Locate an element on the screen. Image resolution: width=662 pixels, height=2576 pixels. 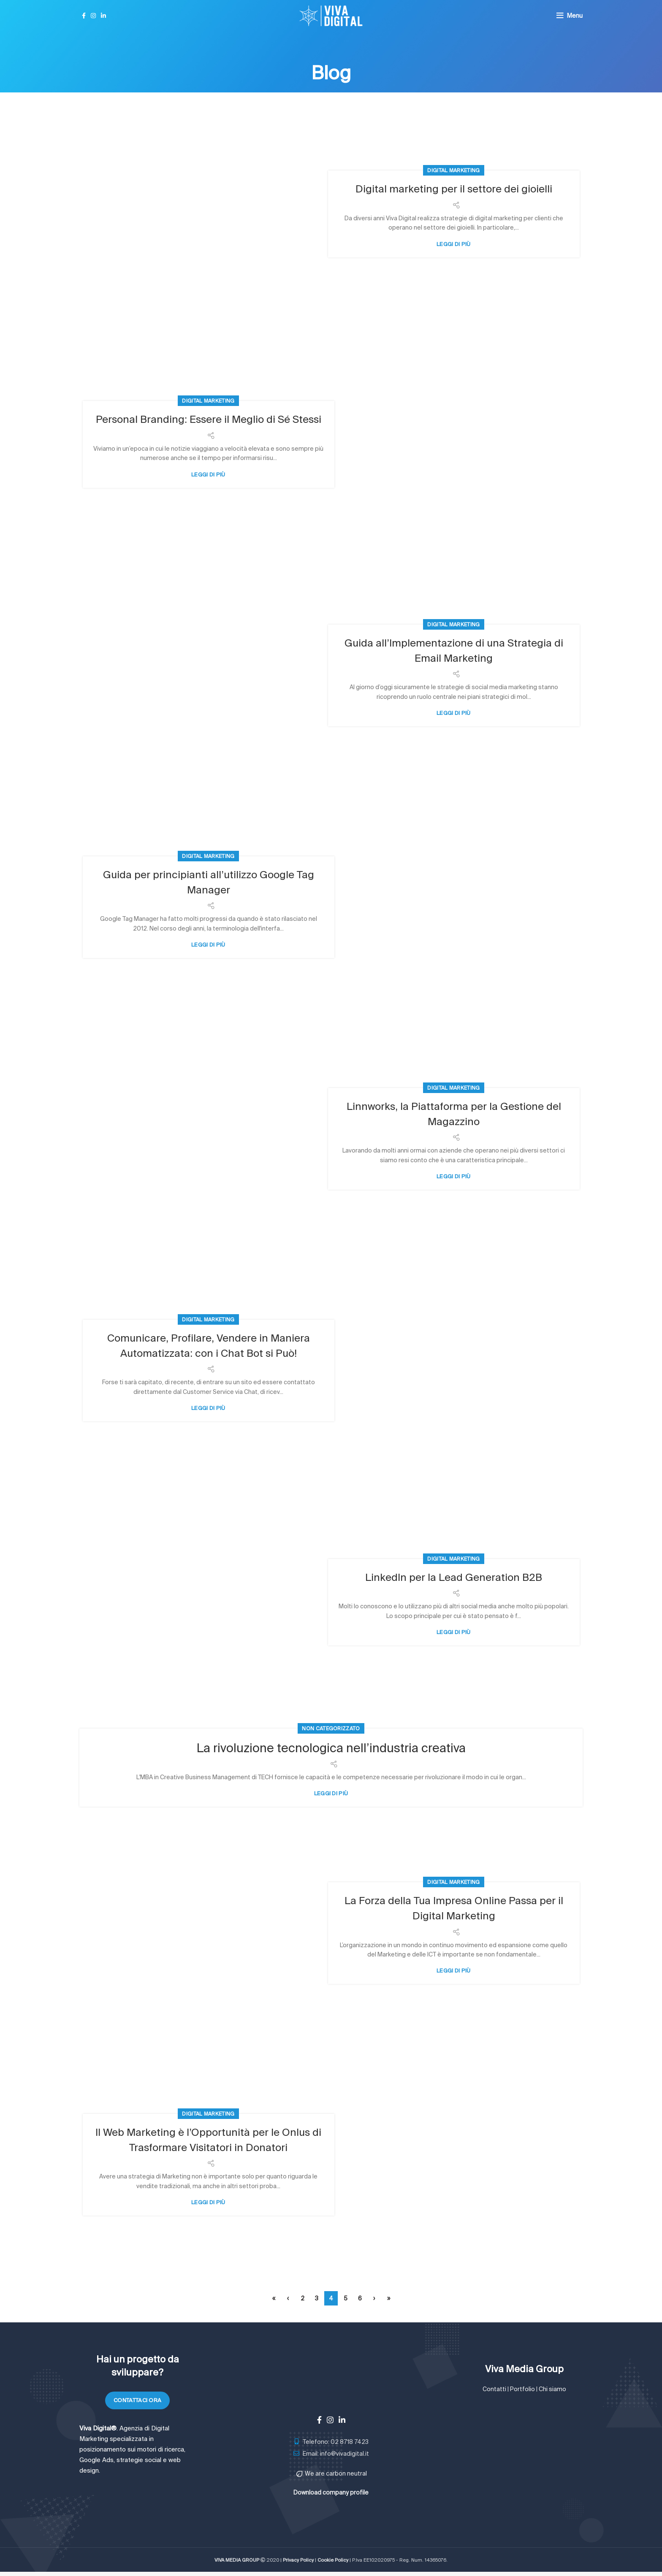
La rivoluzione tecnologica nell’industria creativa is located at coordinates (331, 1747).